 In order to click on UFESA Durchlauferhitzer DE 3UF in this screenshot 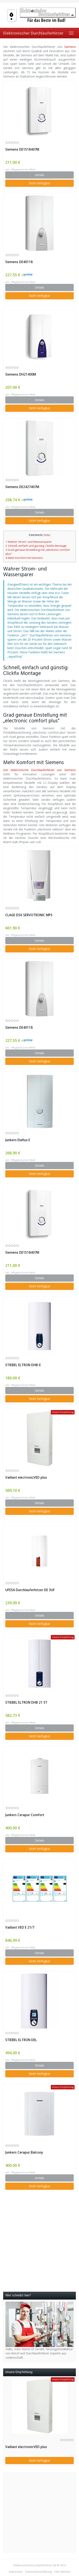, I will do `click(30, 1590)`.